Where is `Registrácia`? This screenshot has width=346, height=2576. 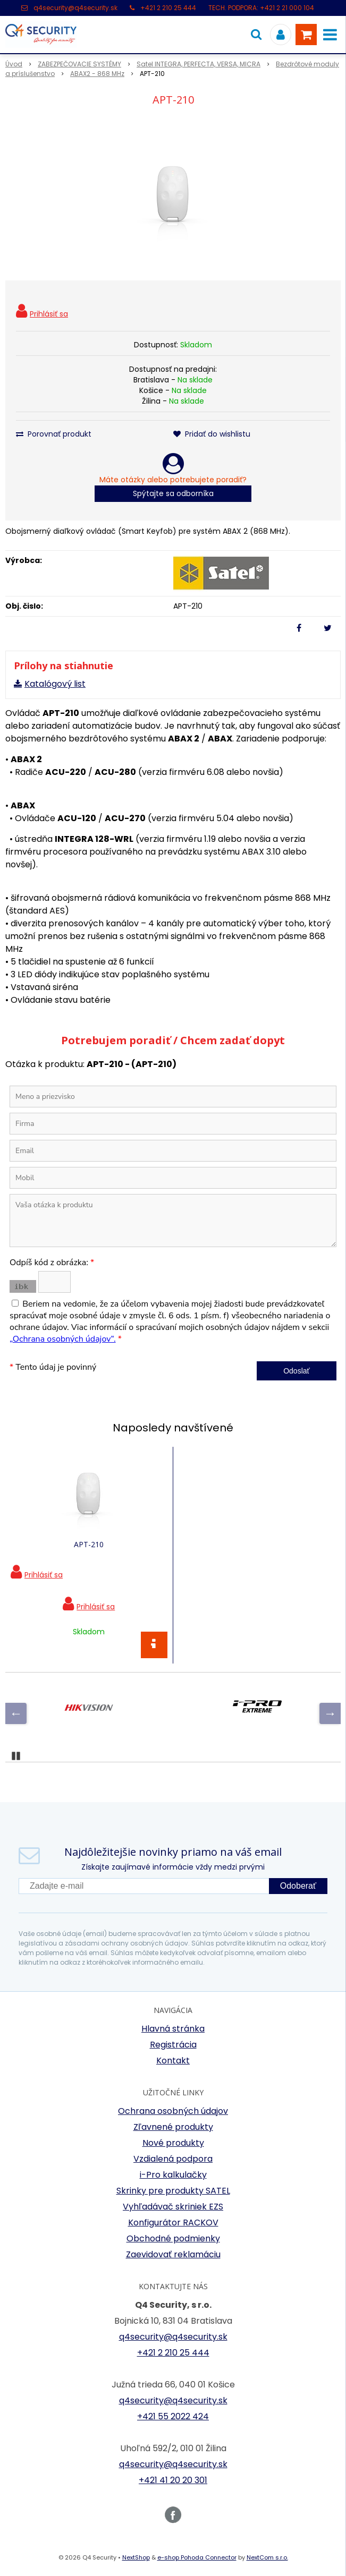 Registrácia is located at coordinates (173, 2044).